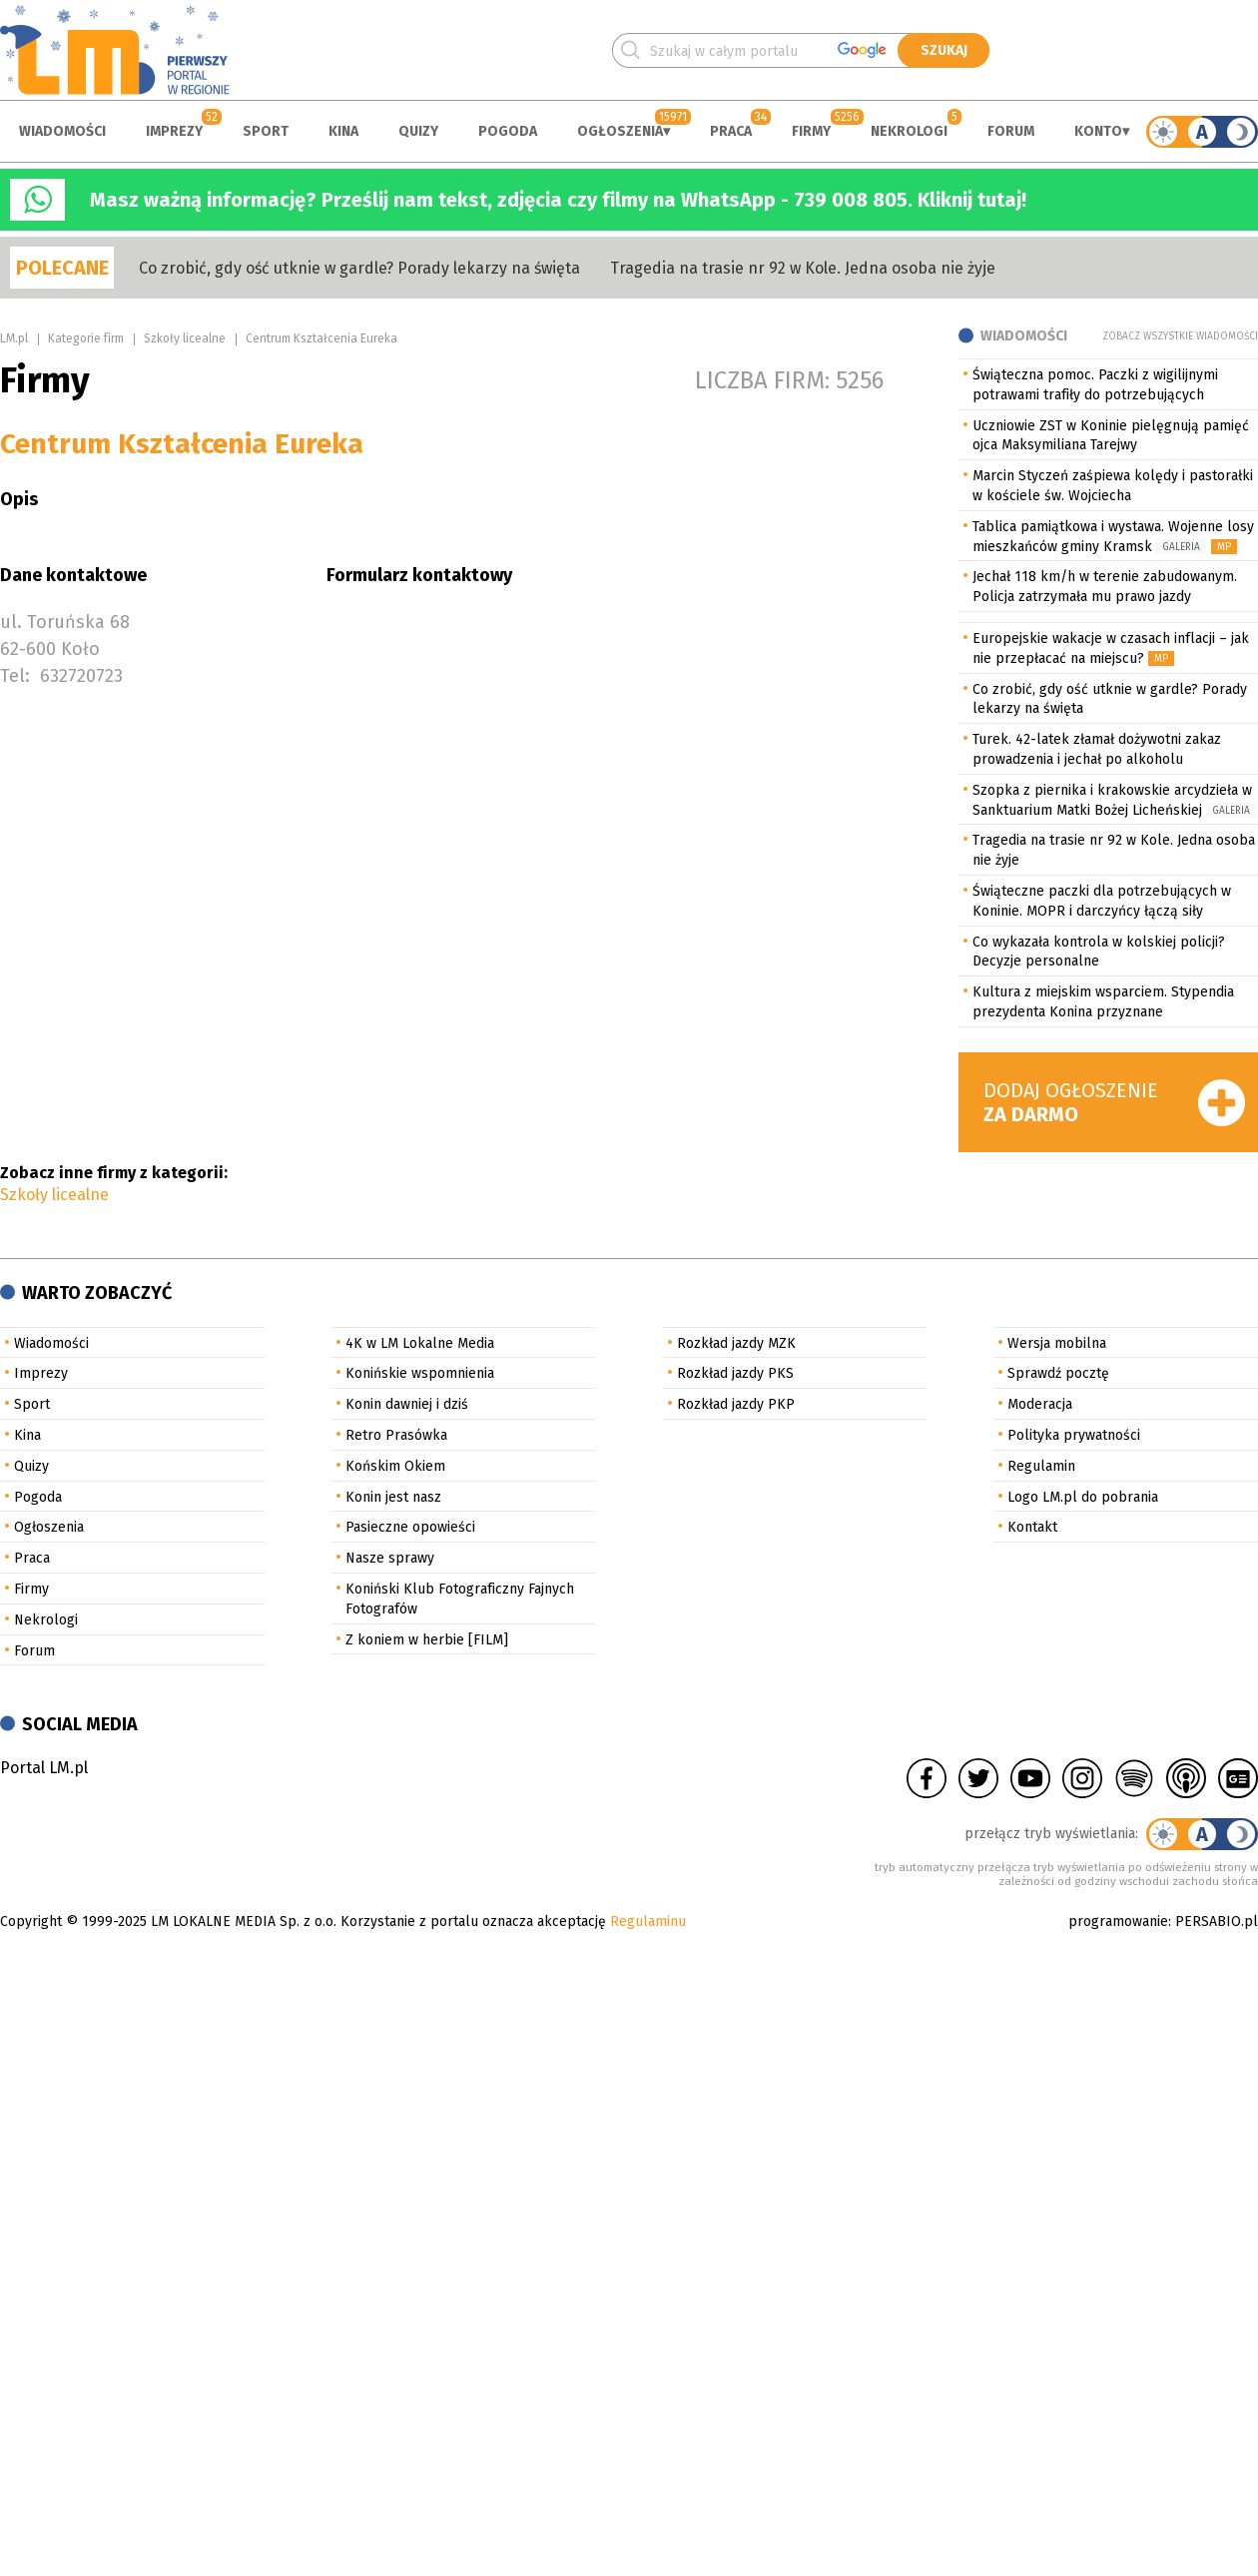  Describe the element at coordinates (736, 1343) in the screenshot. I see `Rozkład jazdy MZK` at that location.